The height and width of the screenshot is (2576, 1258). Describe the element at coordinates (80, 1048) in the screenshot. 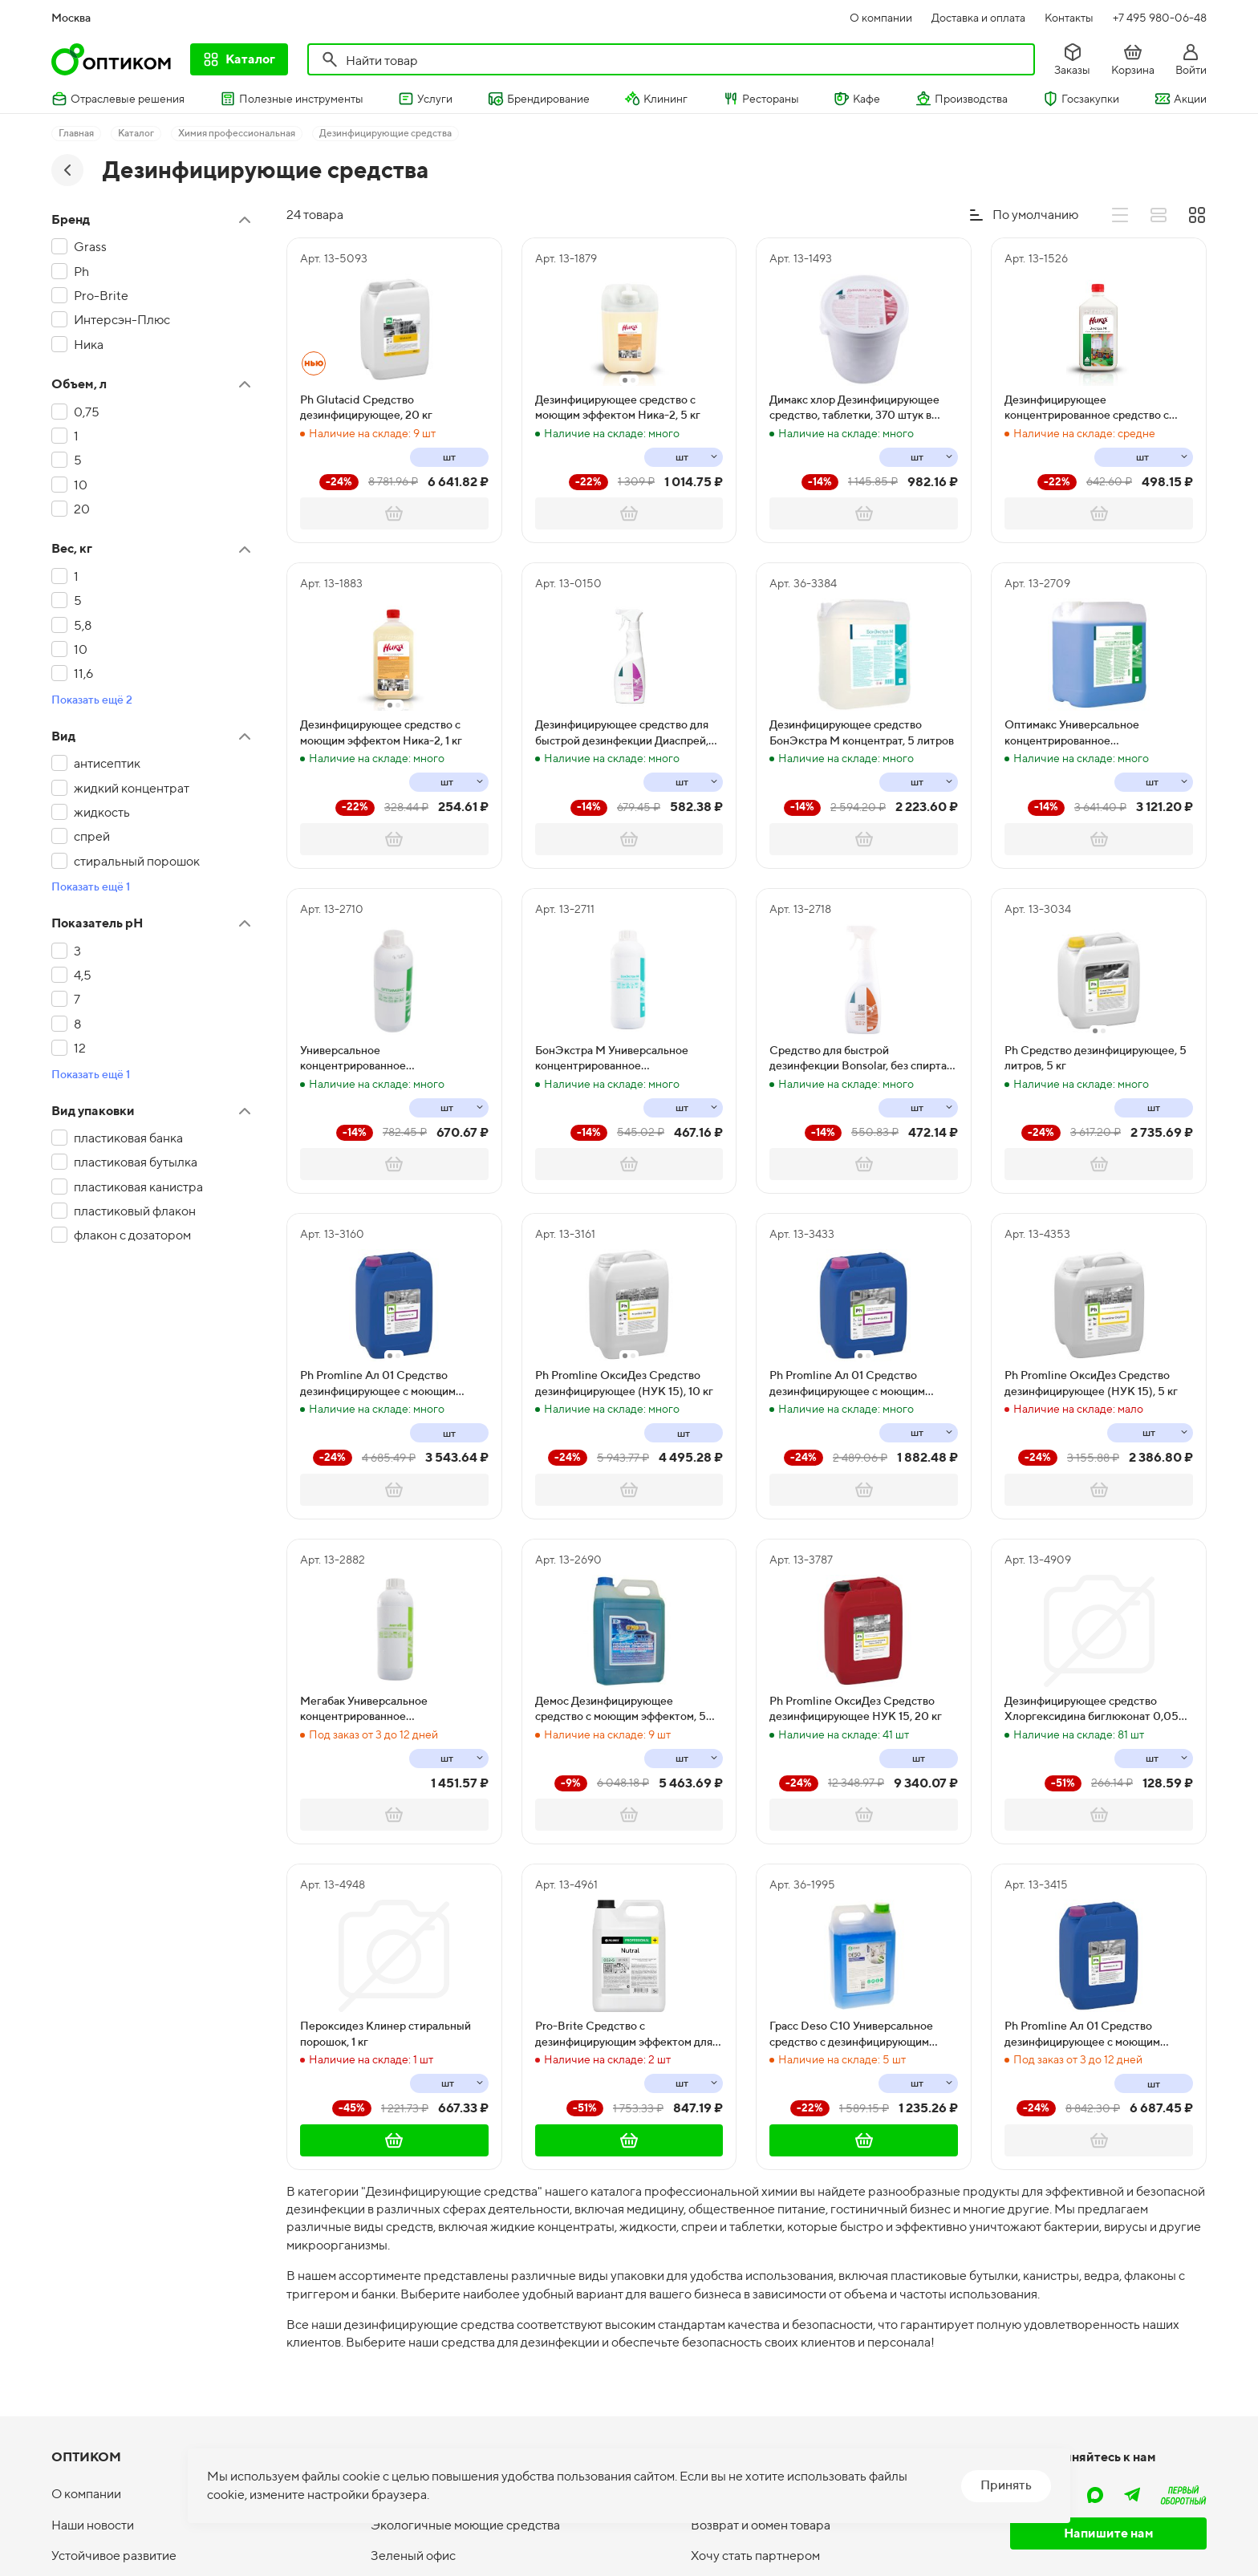

I see `12` at that location.